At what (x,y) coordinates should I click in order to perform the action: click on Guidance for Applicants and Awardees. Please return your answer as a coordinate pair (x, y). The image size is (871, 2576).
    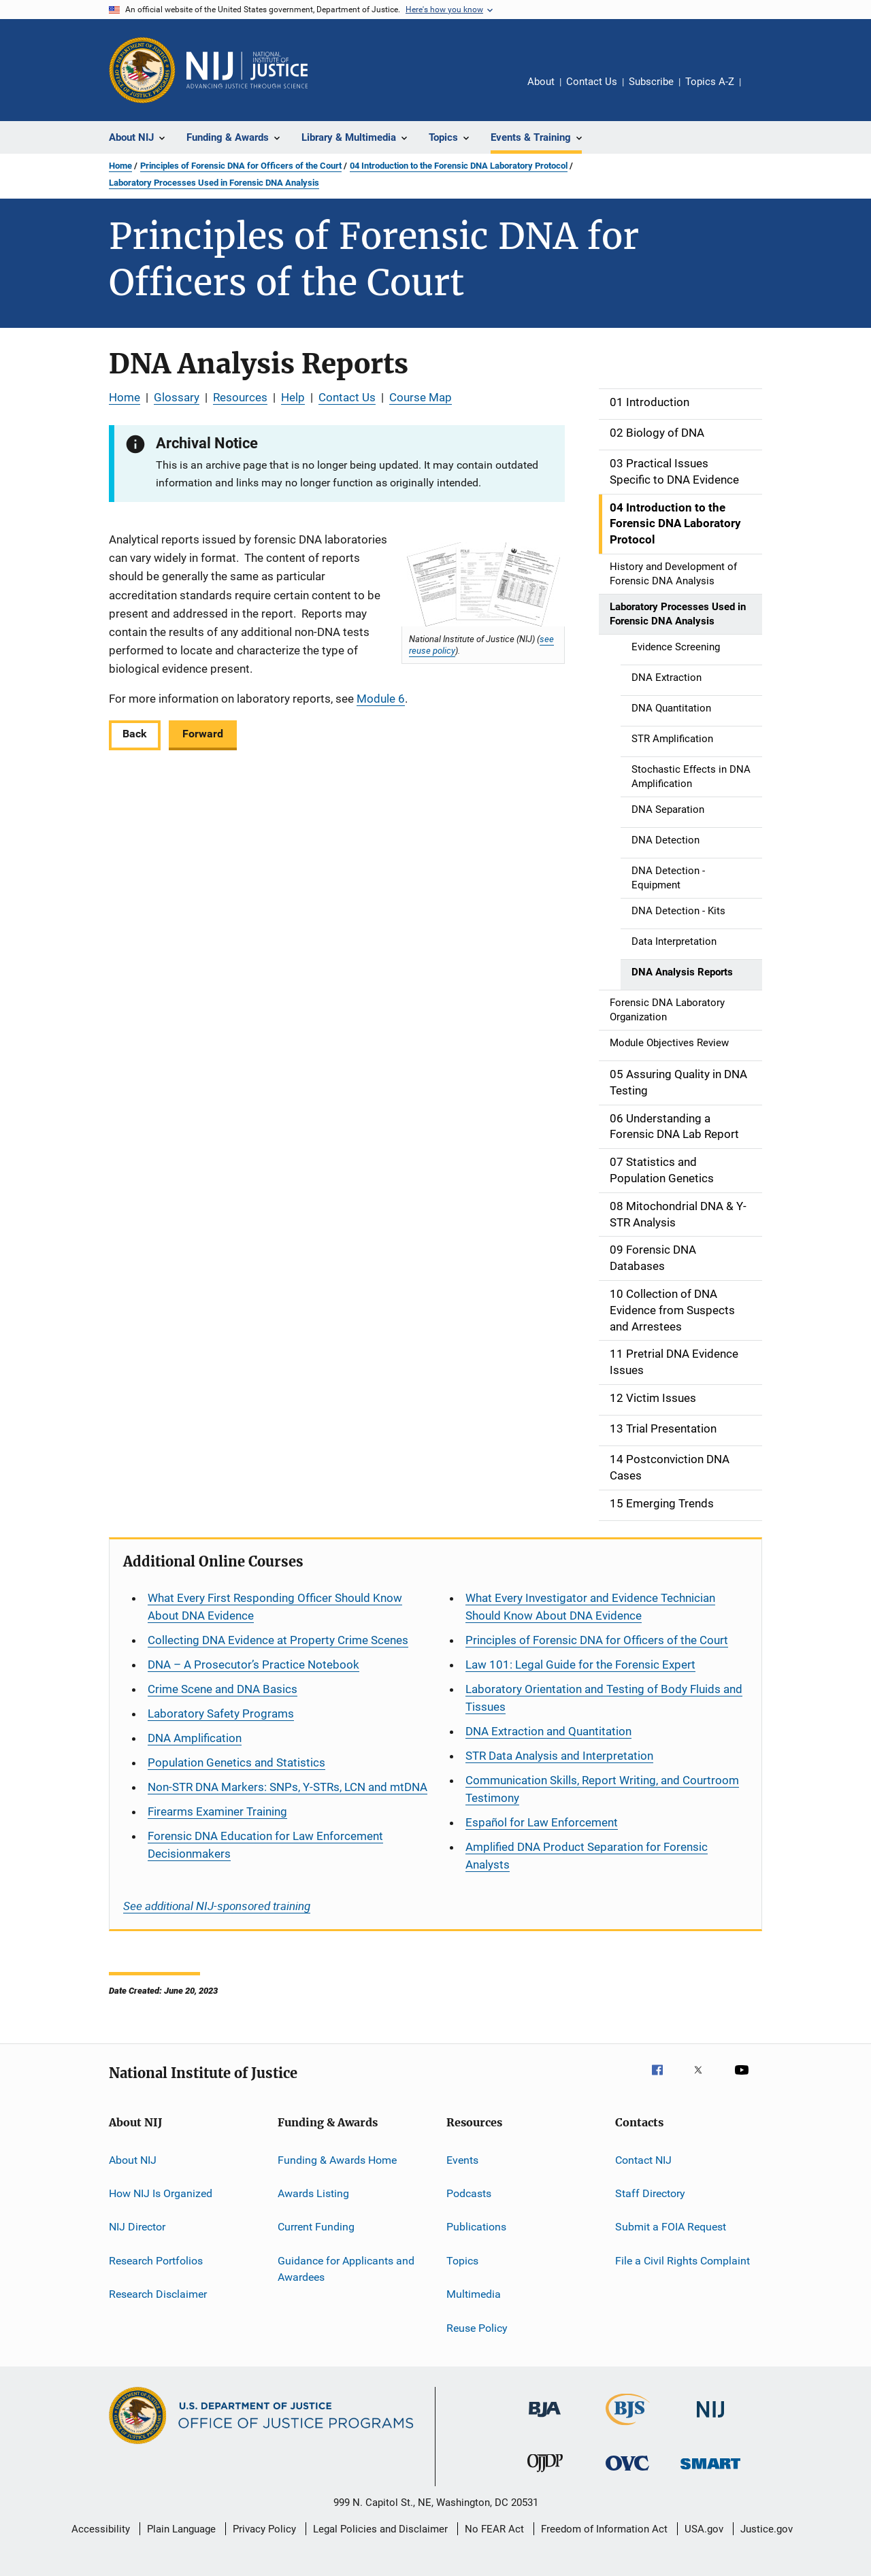
    Looking at the image, I should click on (346, 2269).